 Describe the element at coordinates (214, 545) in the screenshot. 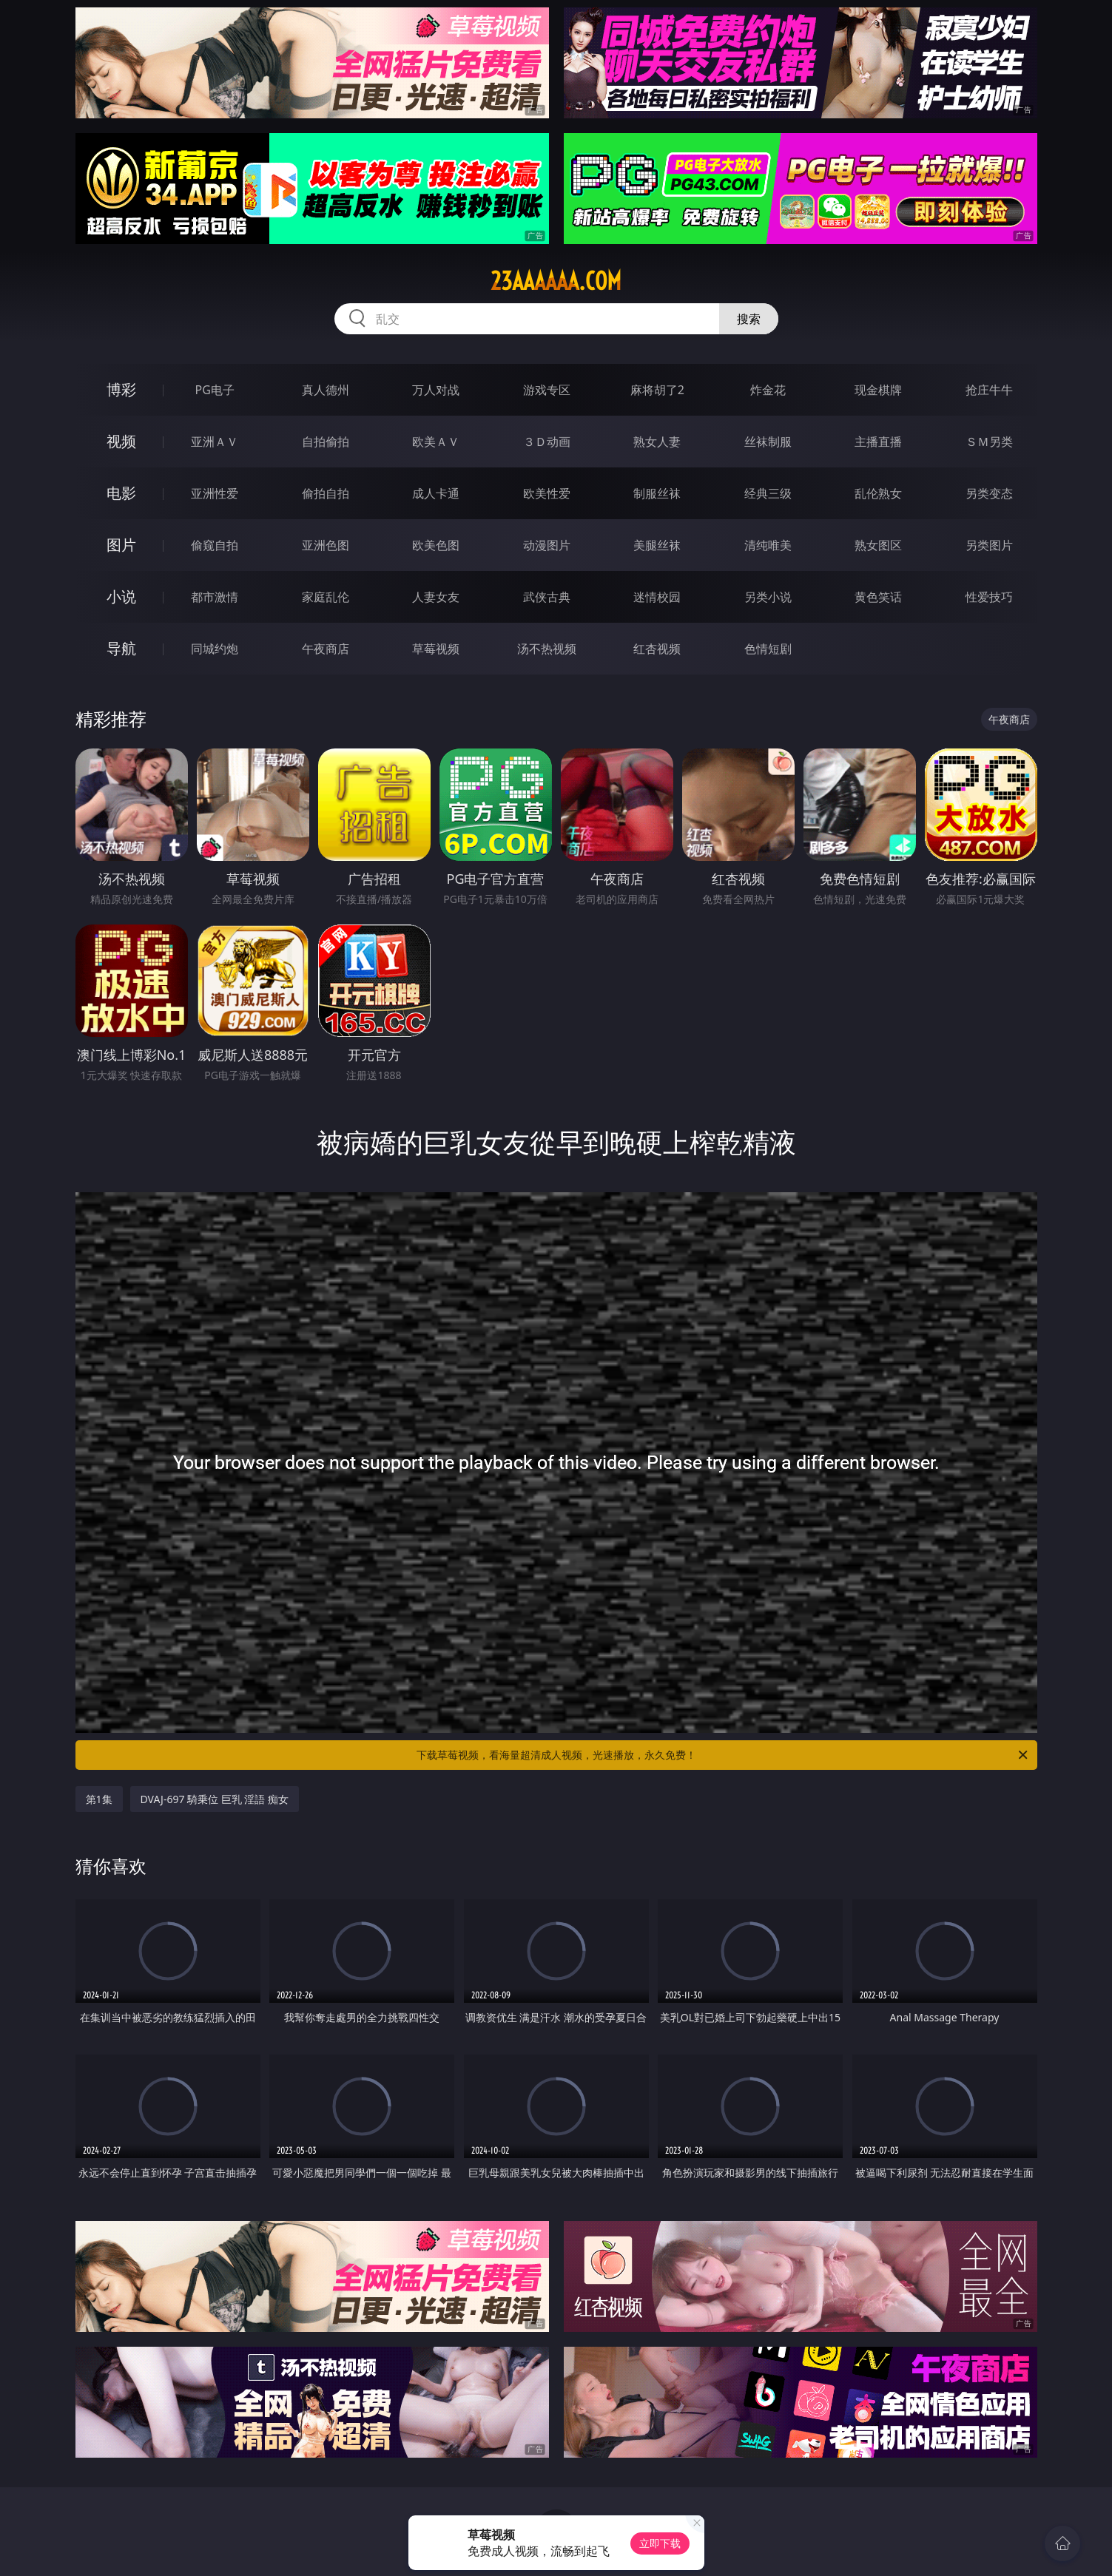

I see `偷窥自拍` at that location.